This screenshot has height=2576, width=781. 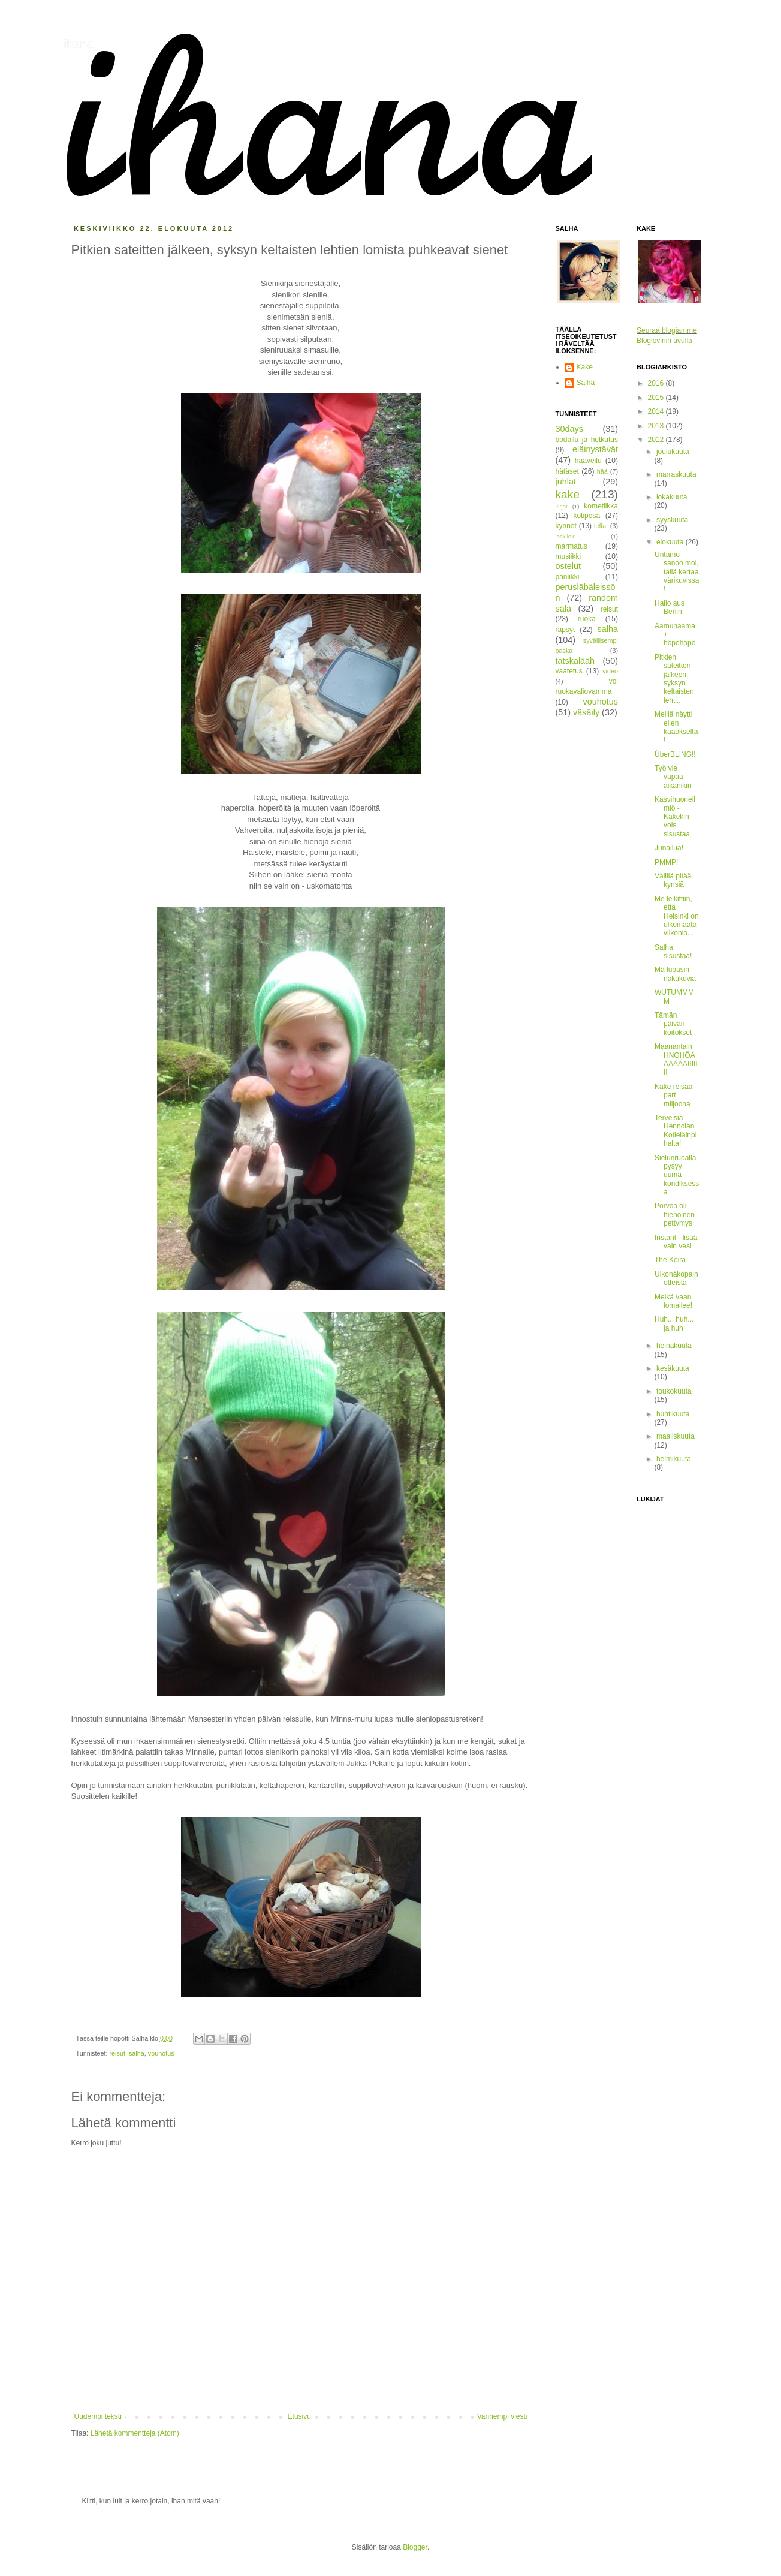 I want to click on Kasvihuoneilmiö - Kakekin vois sisustaa, so click(x=675, y=816).